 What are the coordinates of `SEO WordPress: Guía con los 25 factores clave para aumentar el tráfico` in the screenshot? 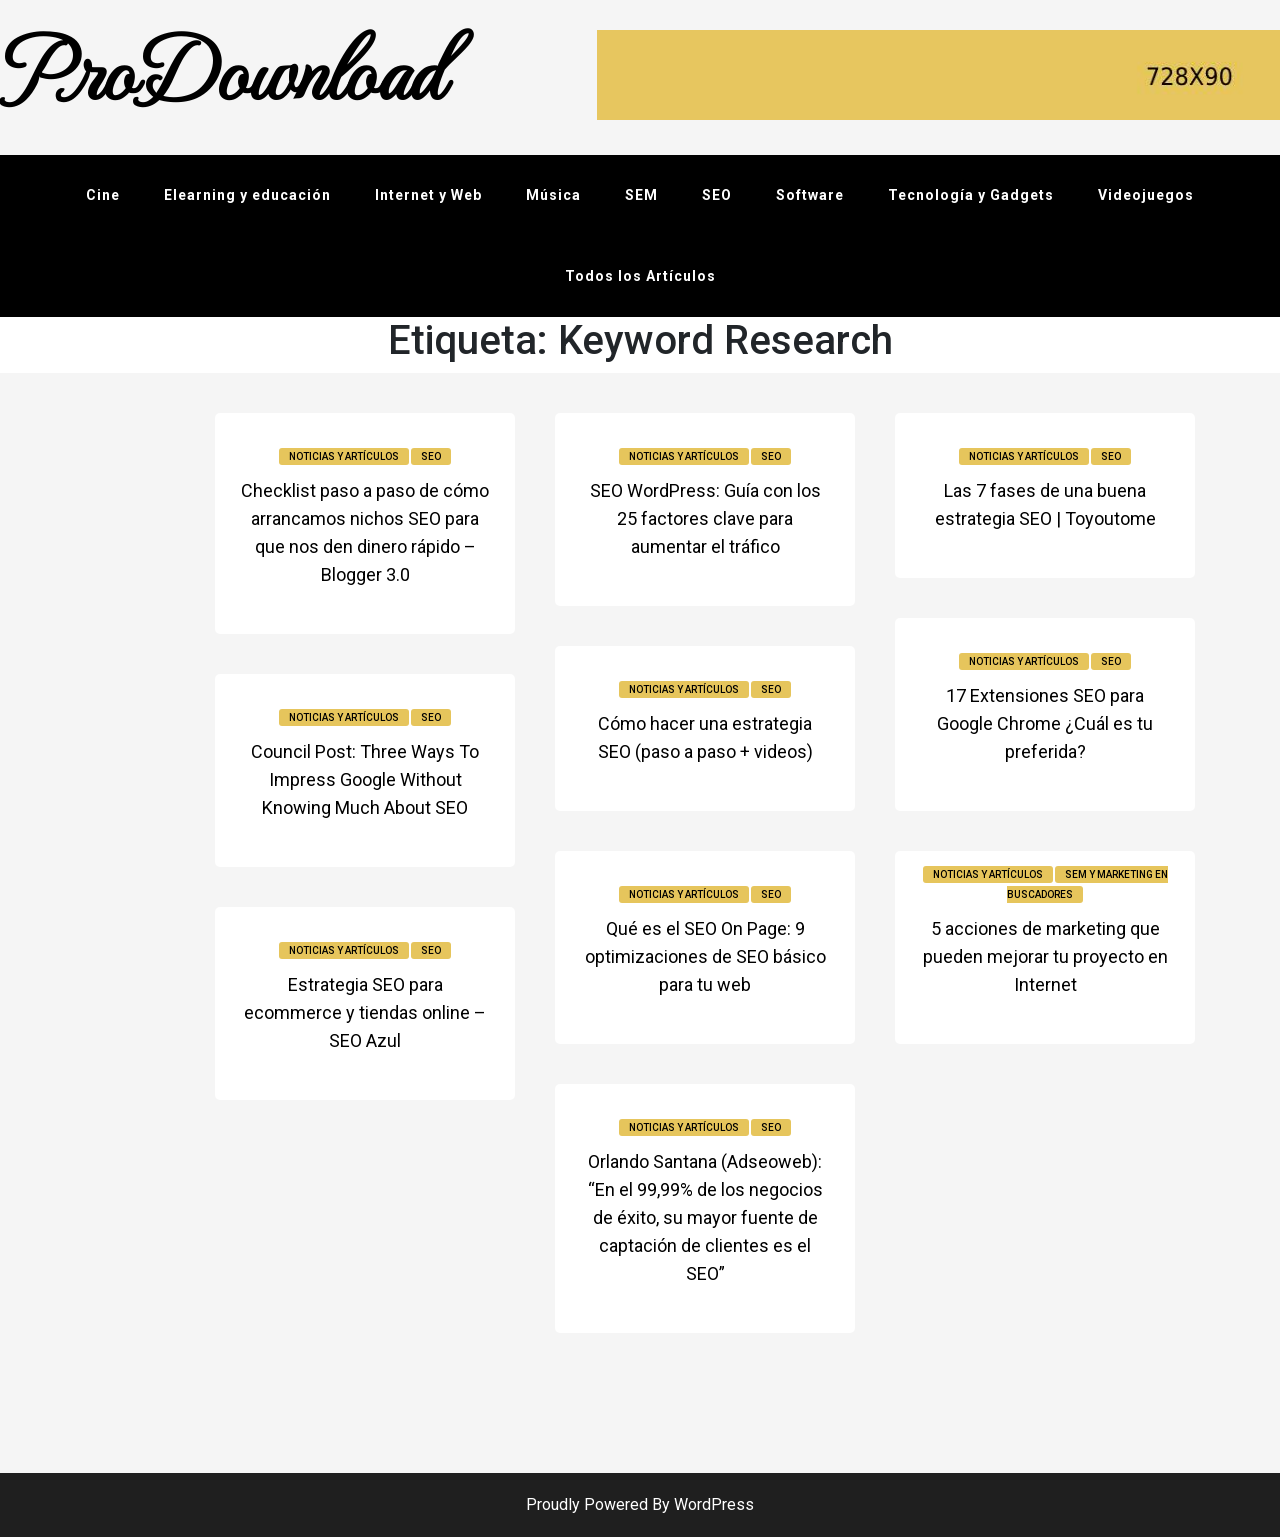 It's located at (705, 518).